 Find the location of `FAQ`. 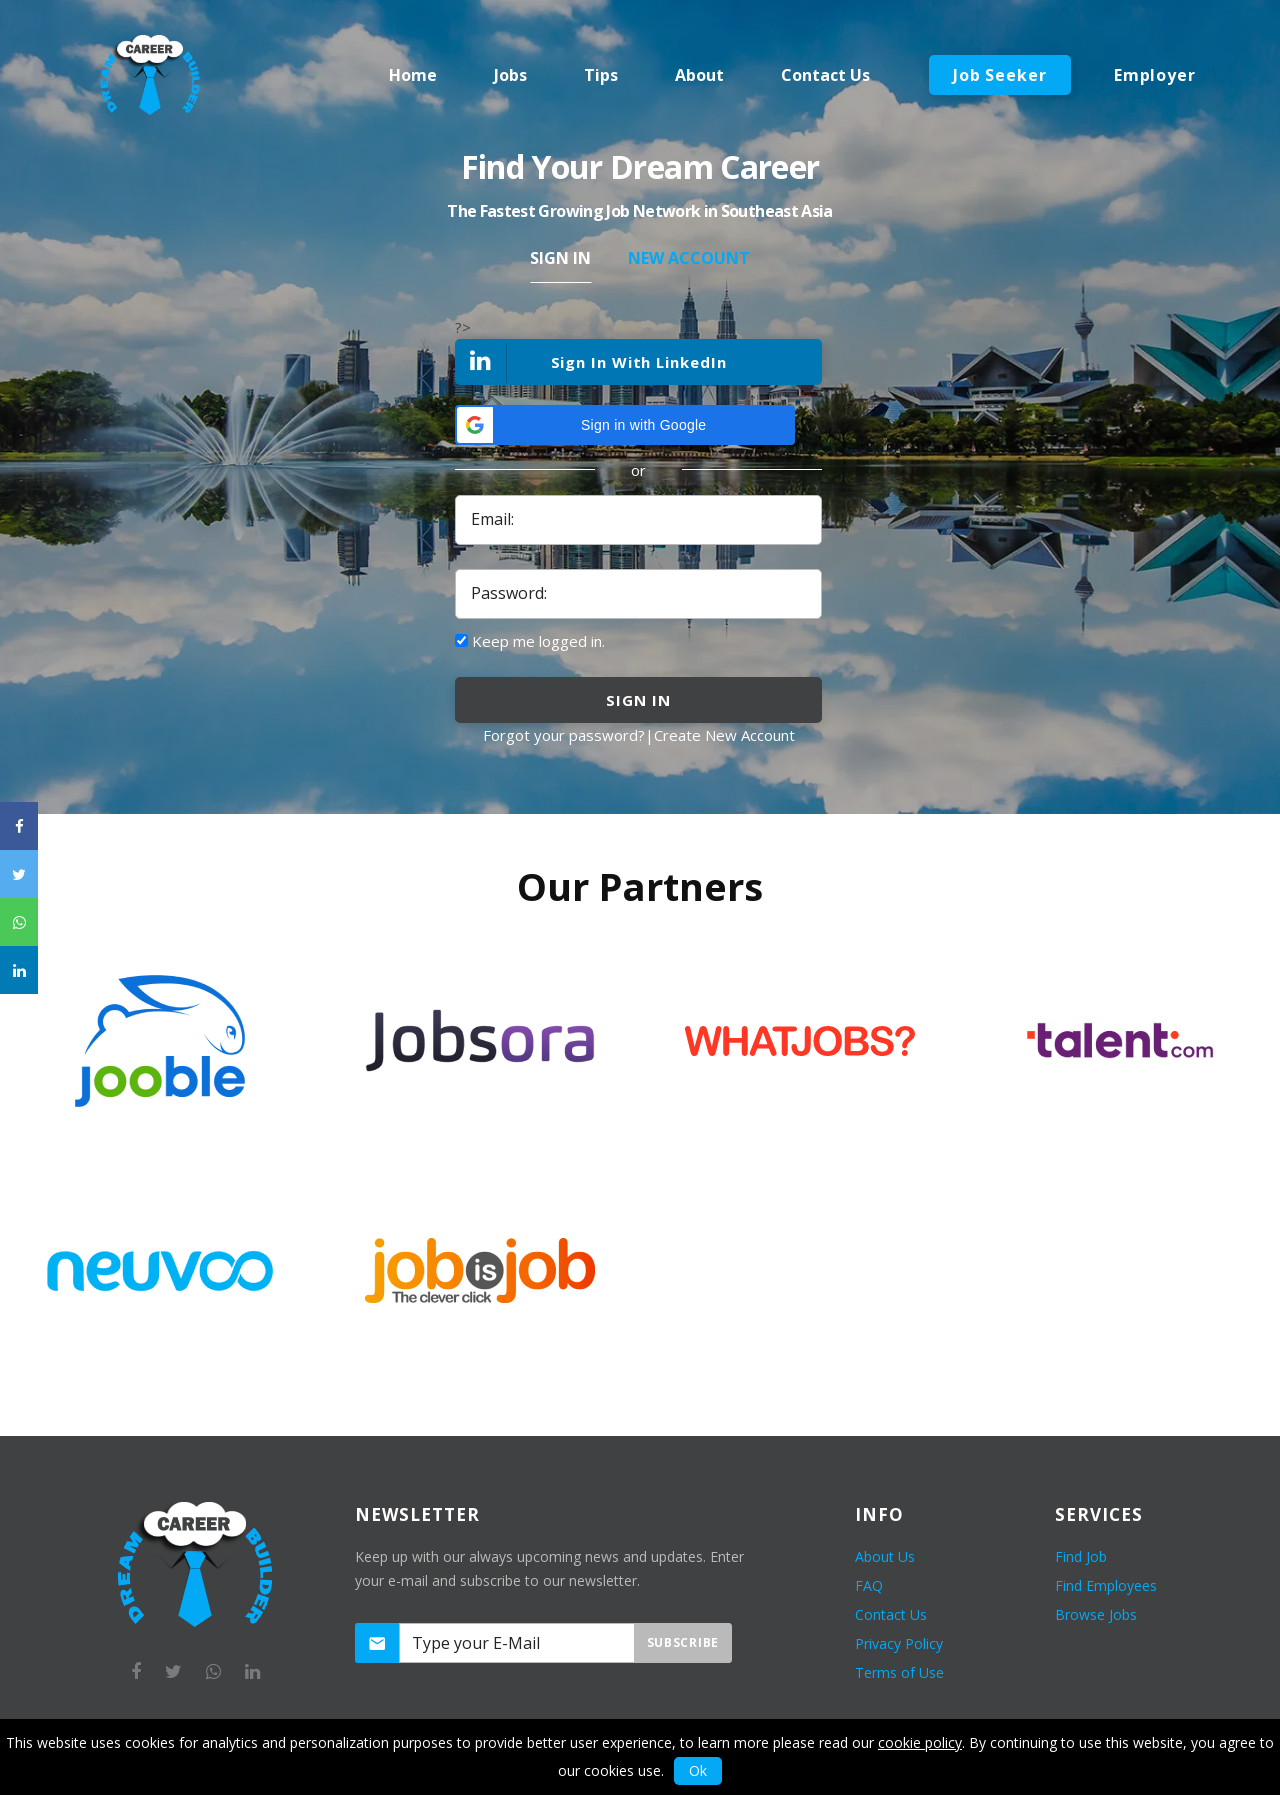

FAQ is located at coordinates (869, 1585).